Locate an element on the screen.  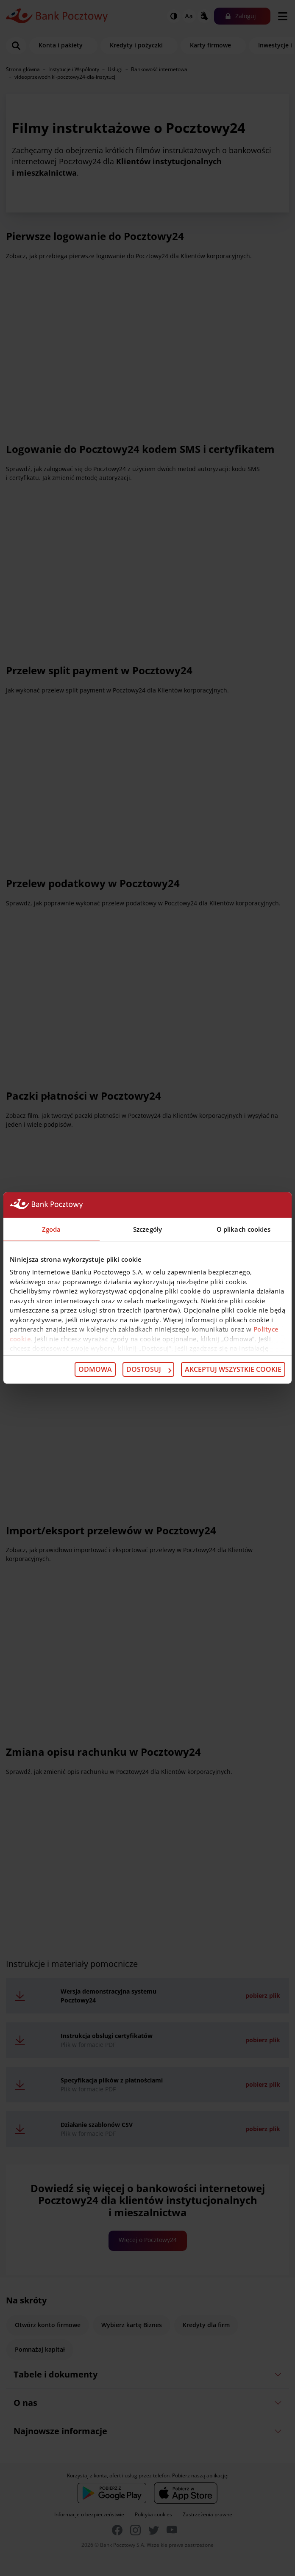
Zgoda [tab] is located at coordinates (51, 1229).